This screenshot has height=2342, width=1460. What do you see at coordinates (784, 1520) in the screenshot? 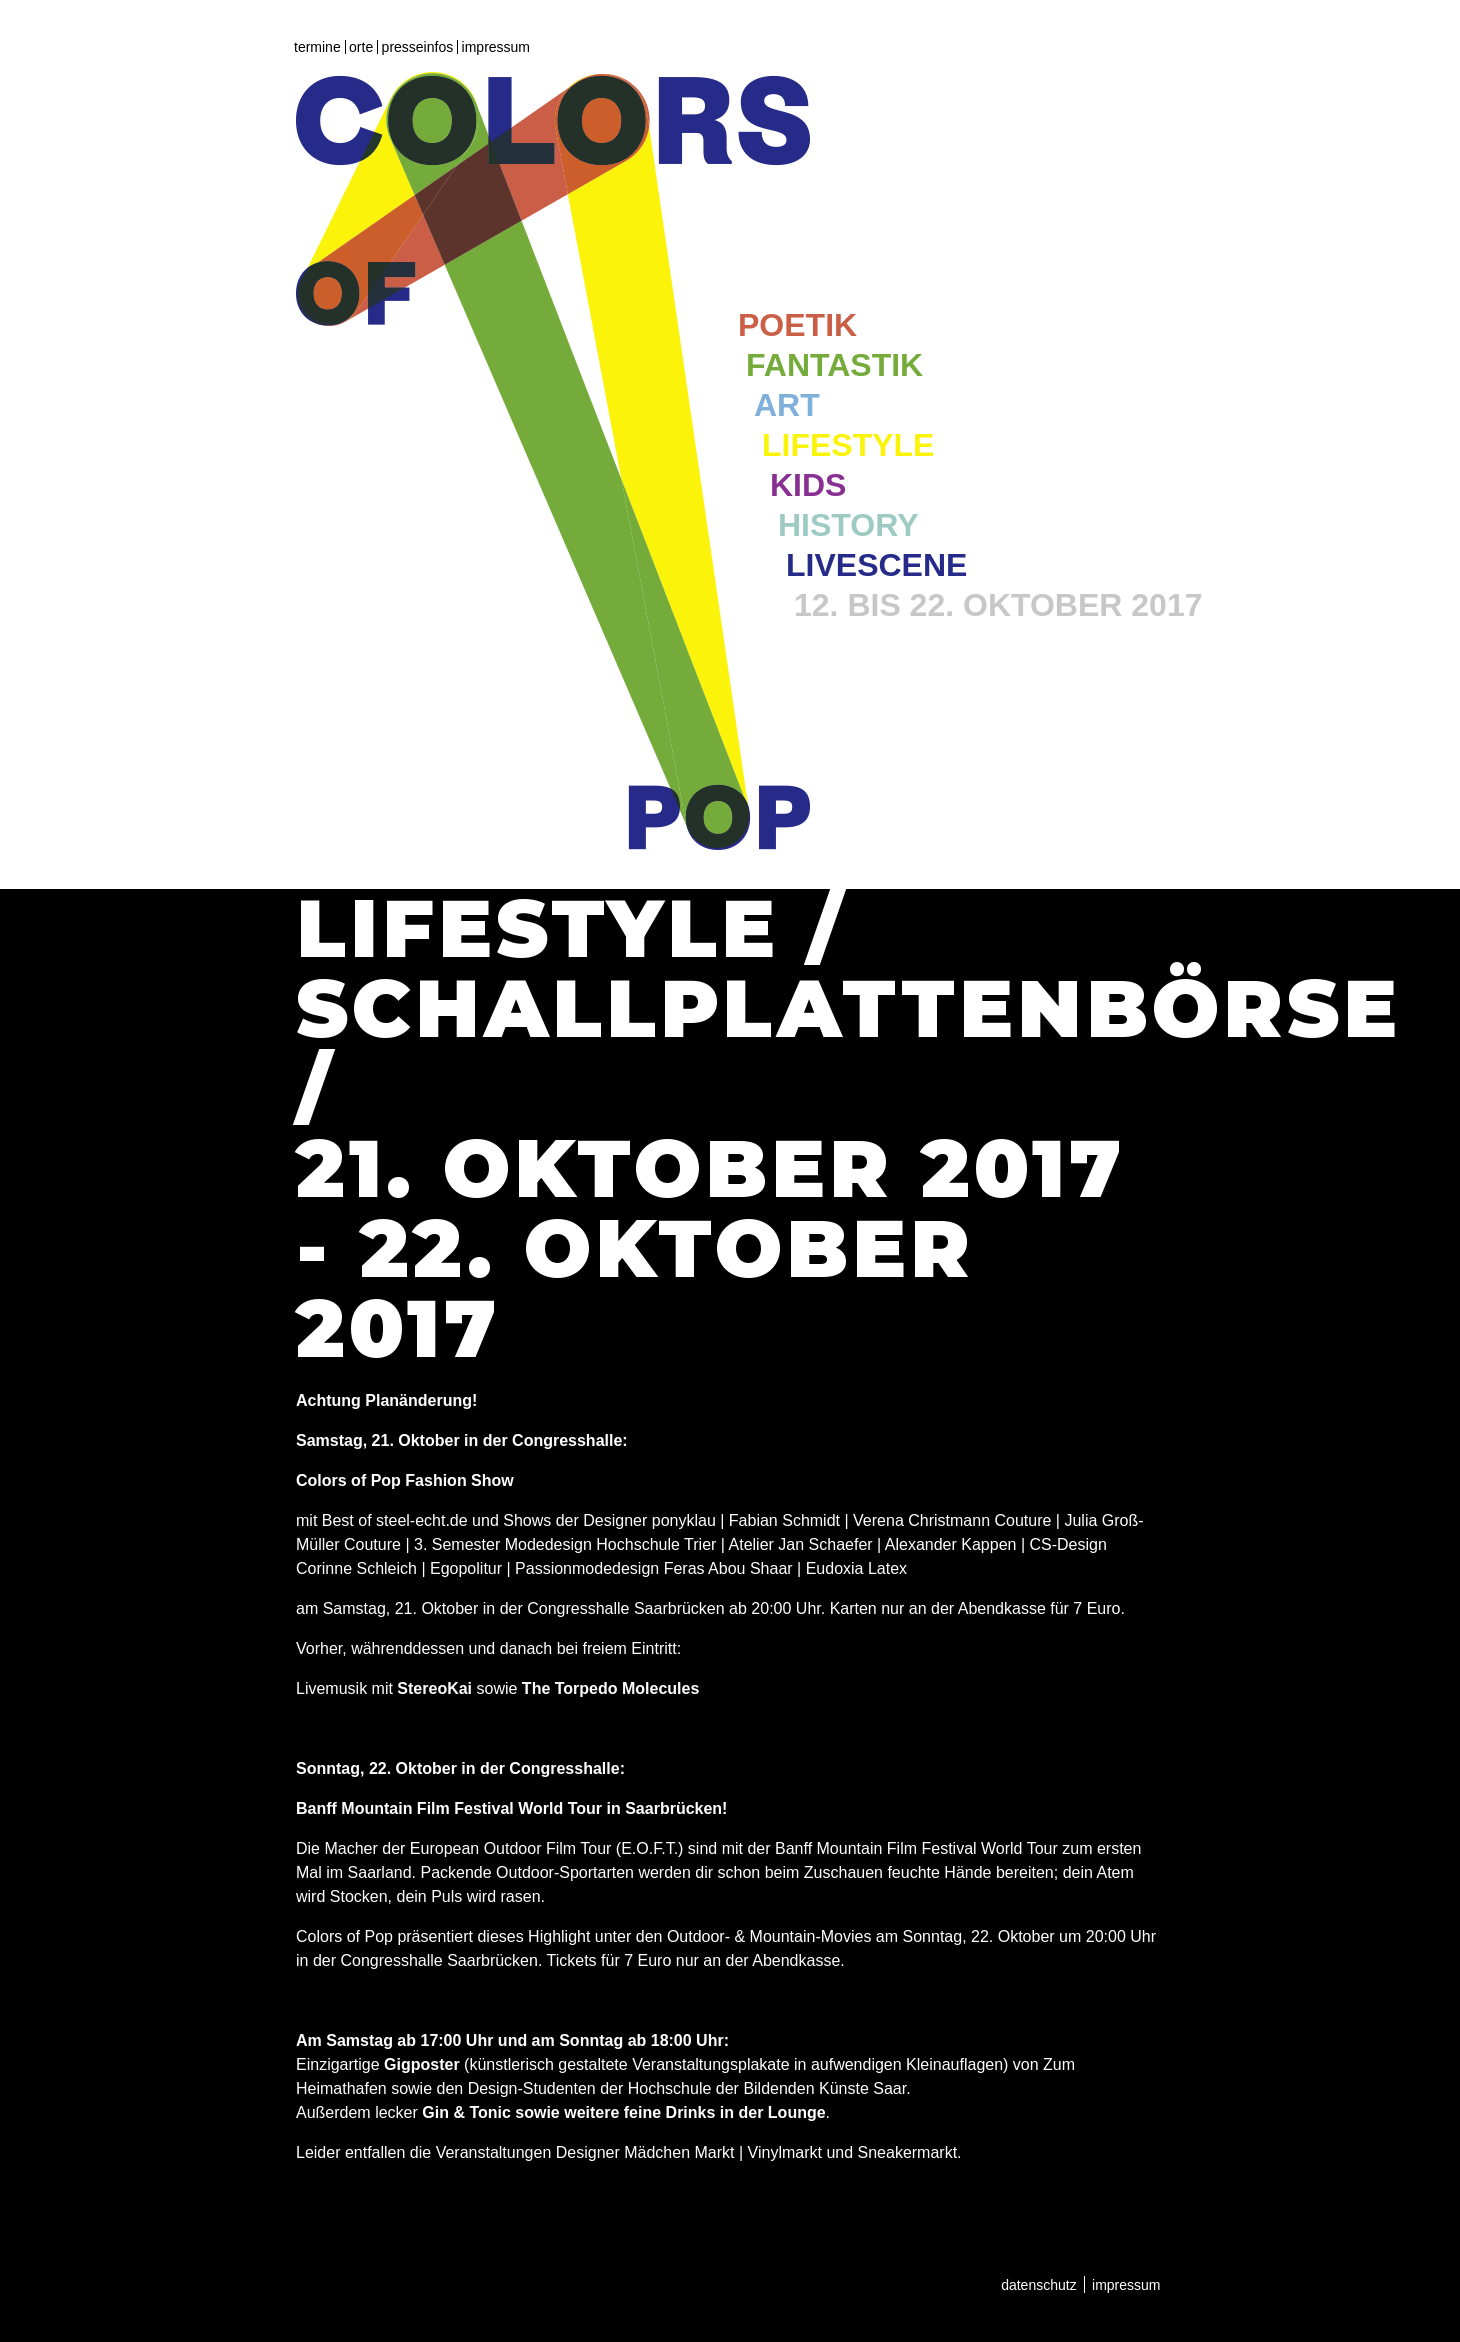
I see `Fabian Schmidt` at bounding box center [784, 1520].